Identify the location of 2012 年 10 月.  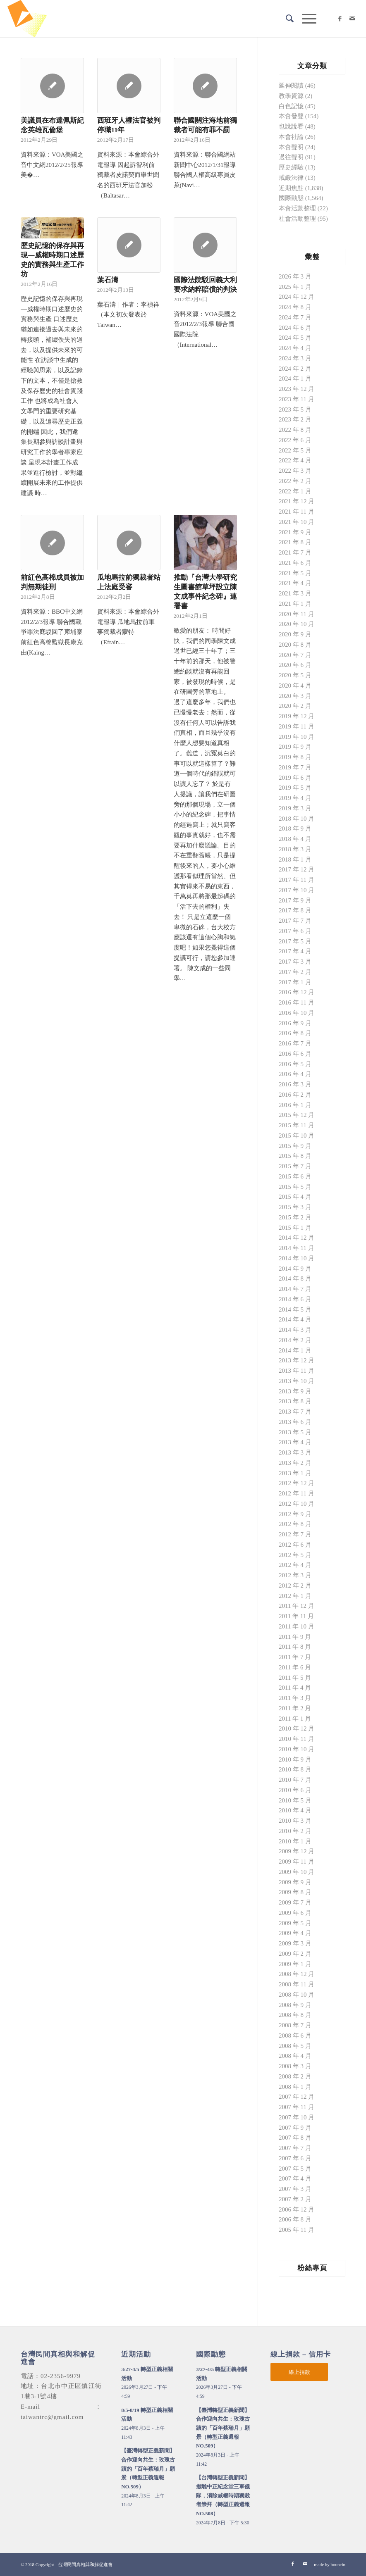
(296, 1503).